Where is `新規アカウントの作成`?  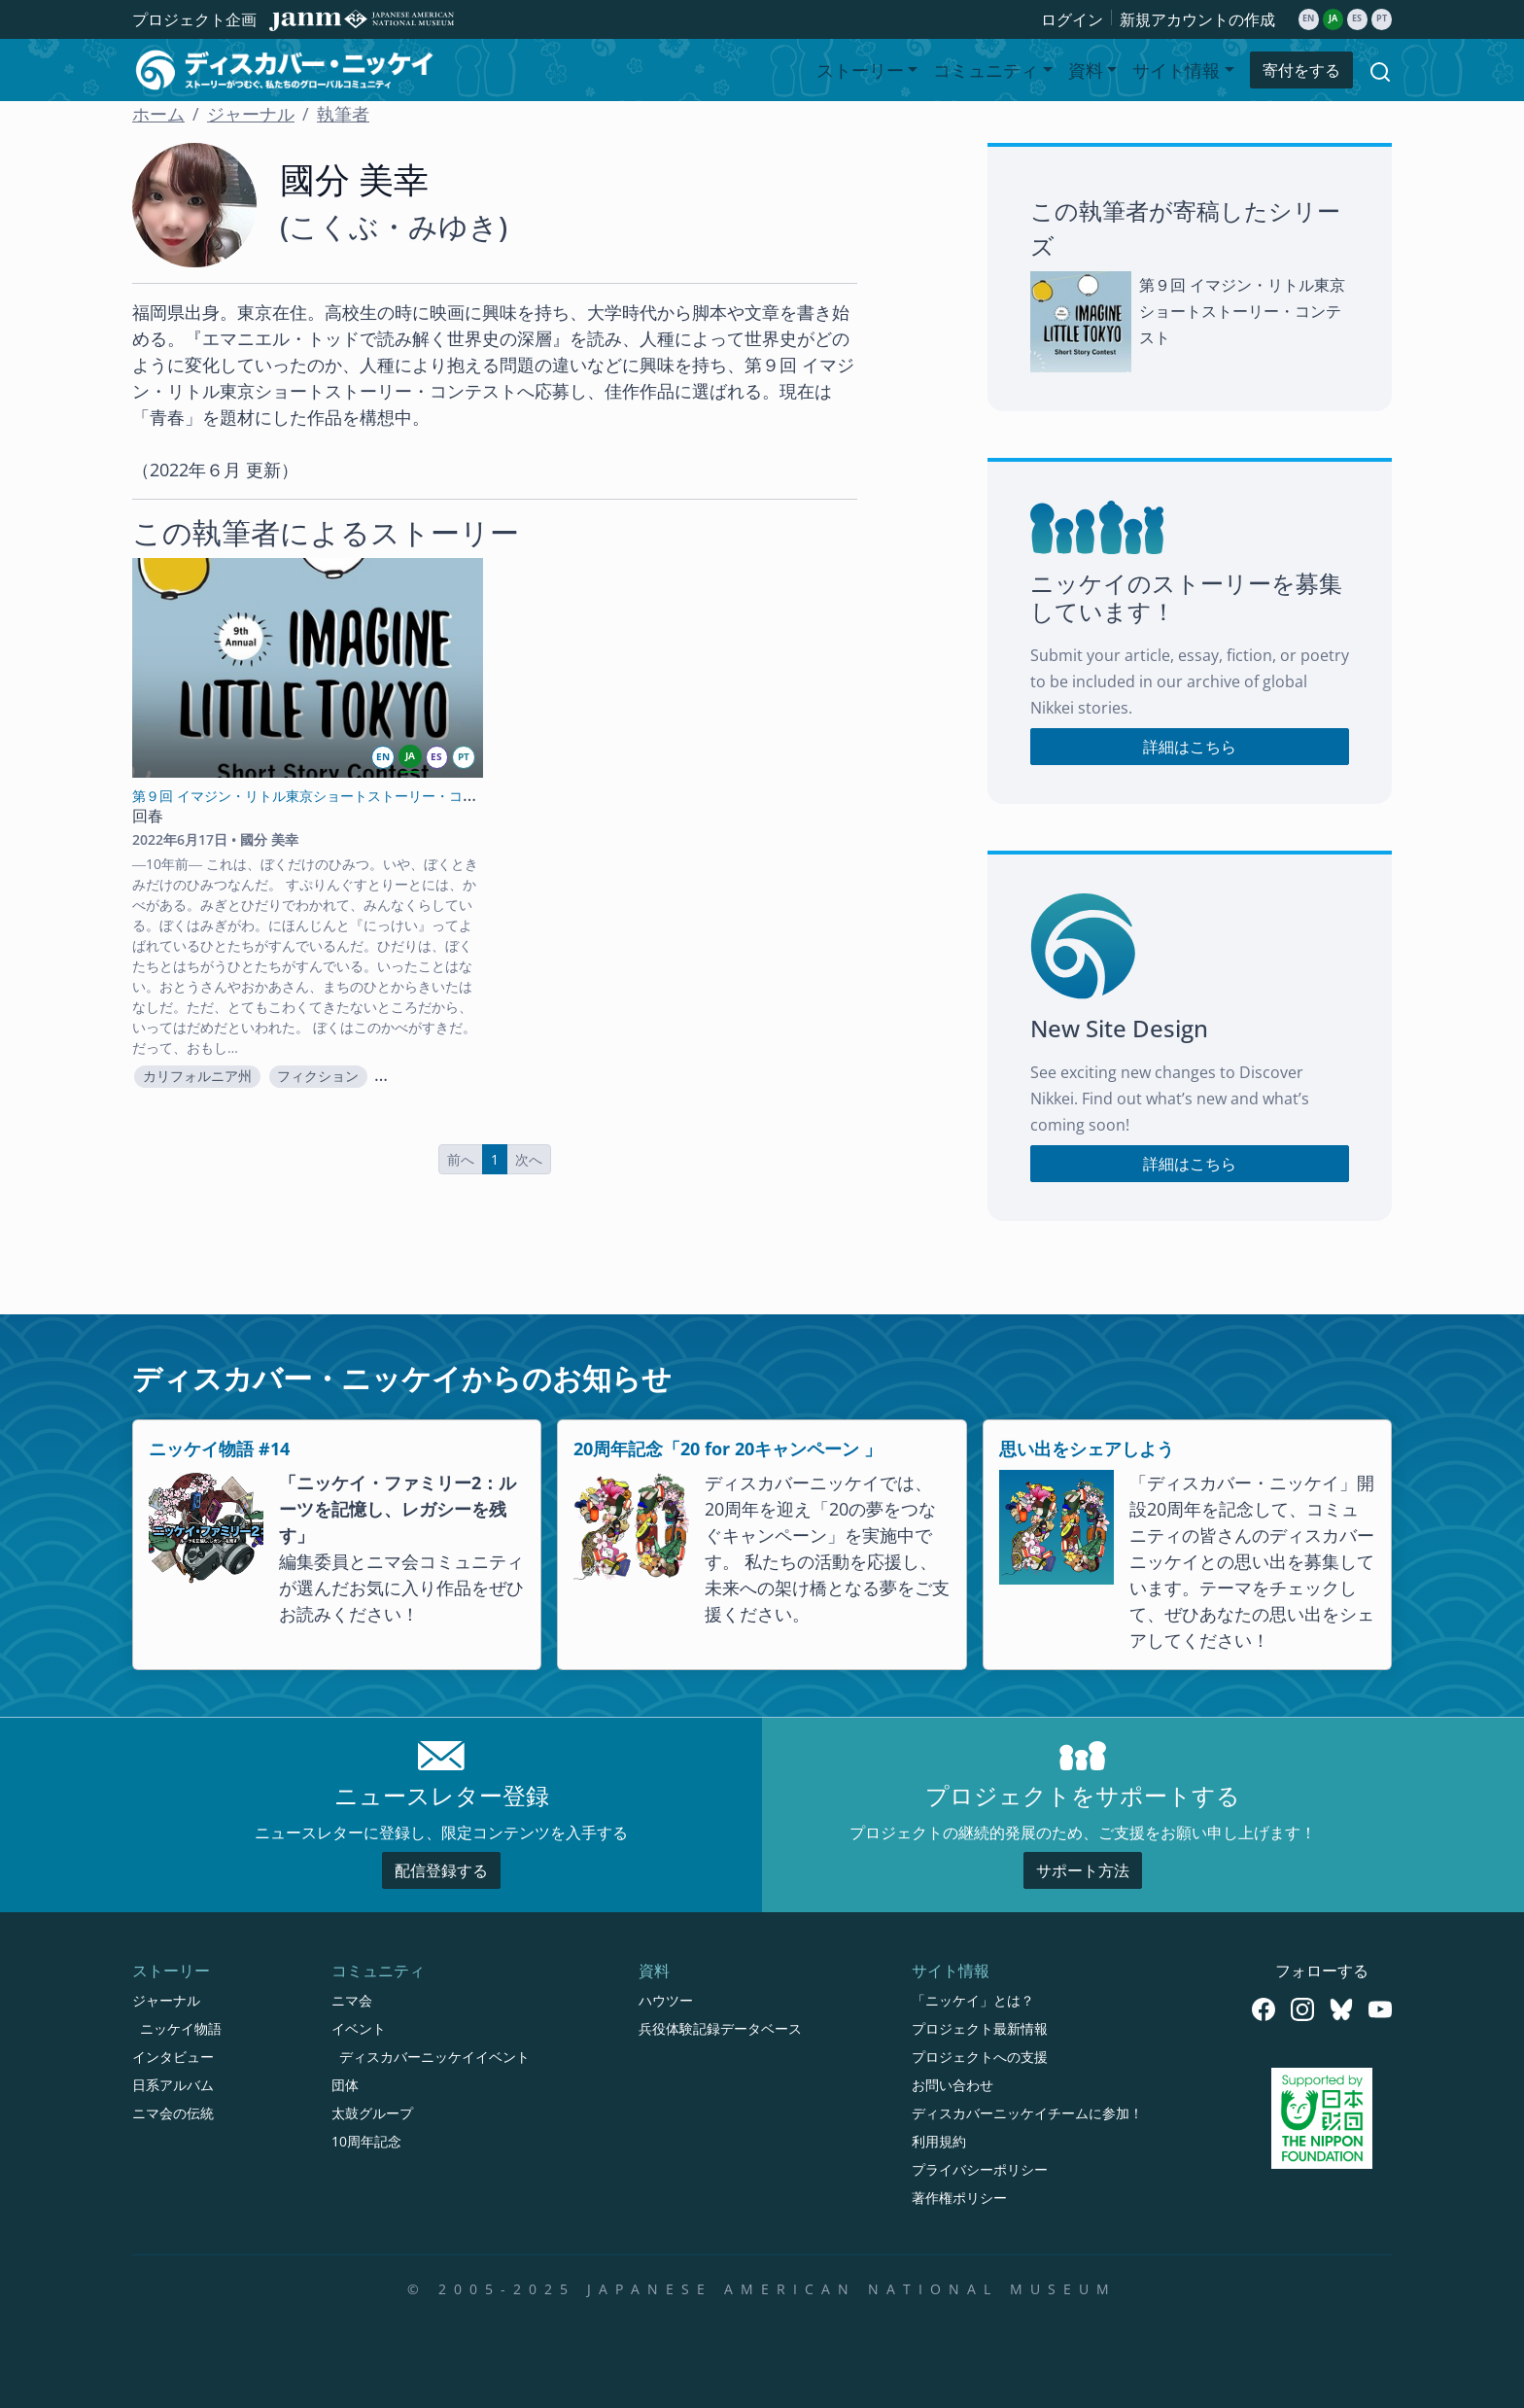 新規アカウントの作成 is located at coordinates (1197, 19).